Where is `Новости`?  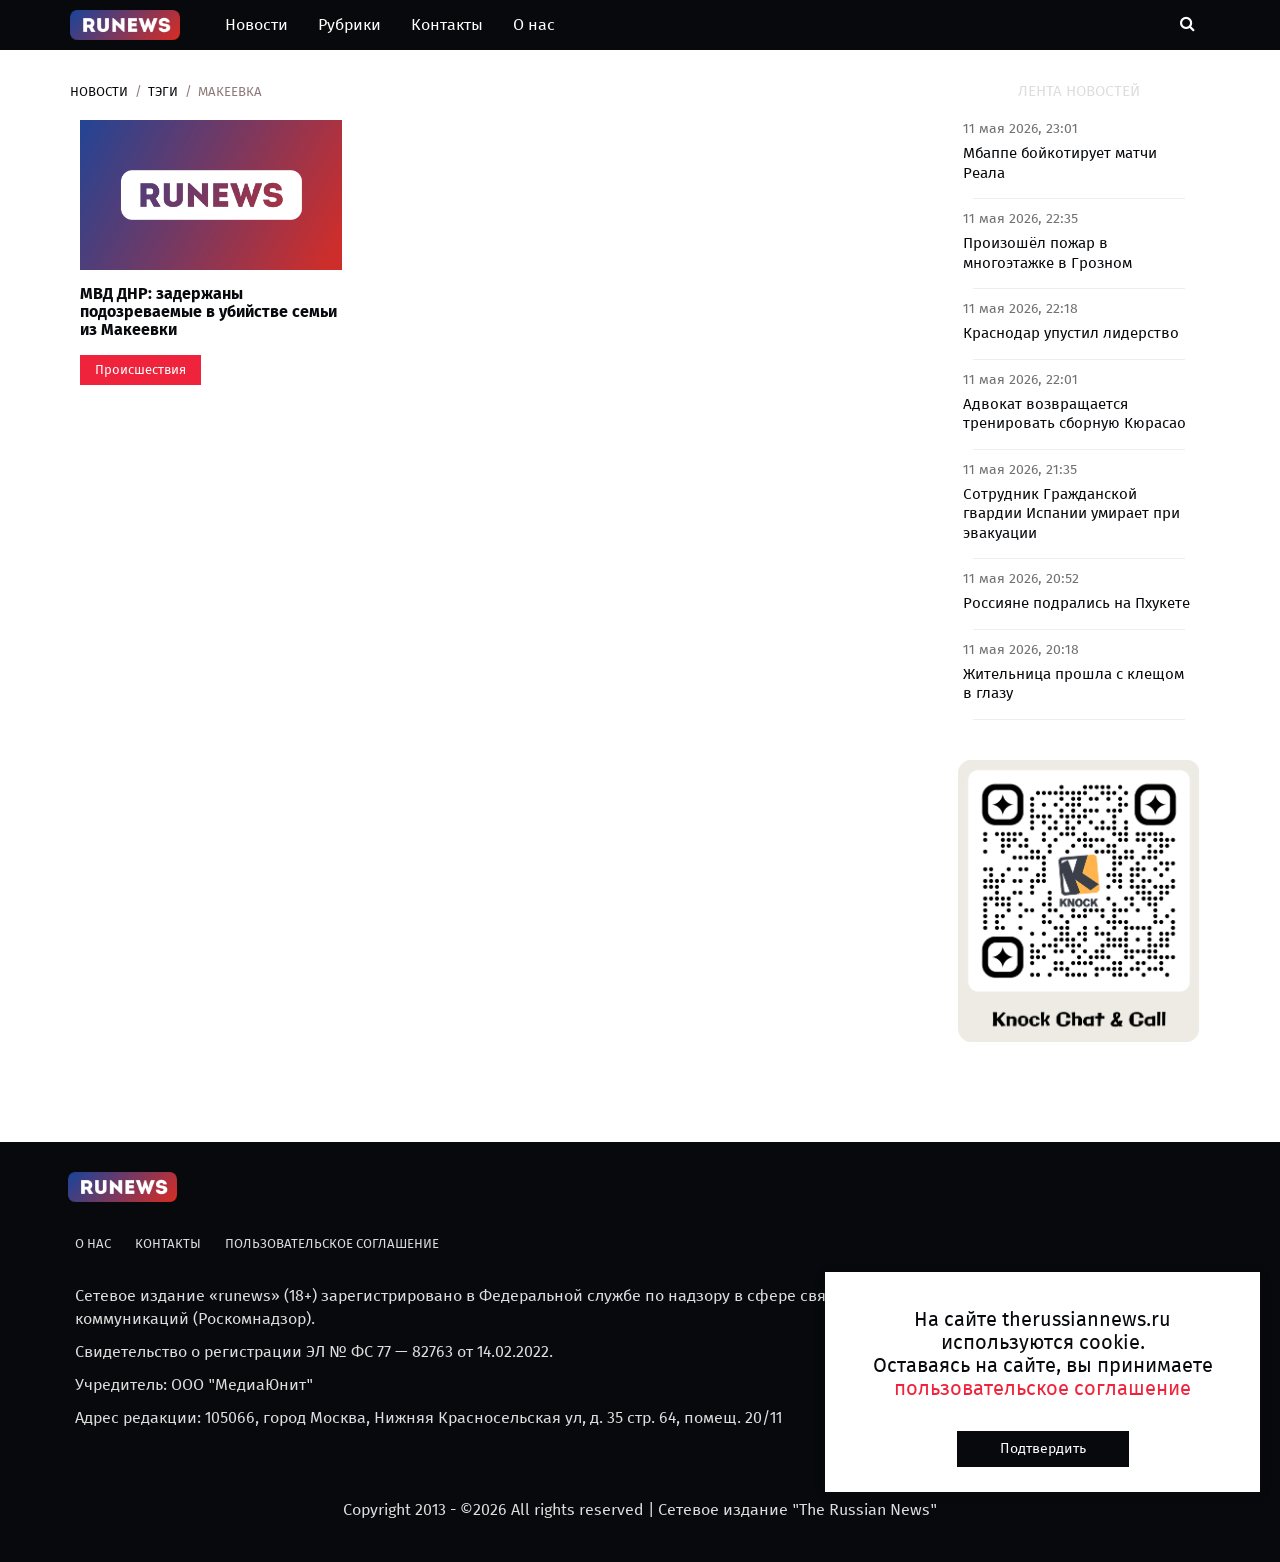 Новости is located at coordinates (256, 24).